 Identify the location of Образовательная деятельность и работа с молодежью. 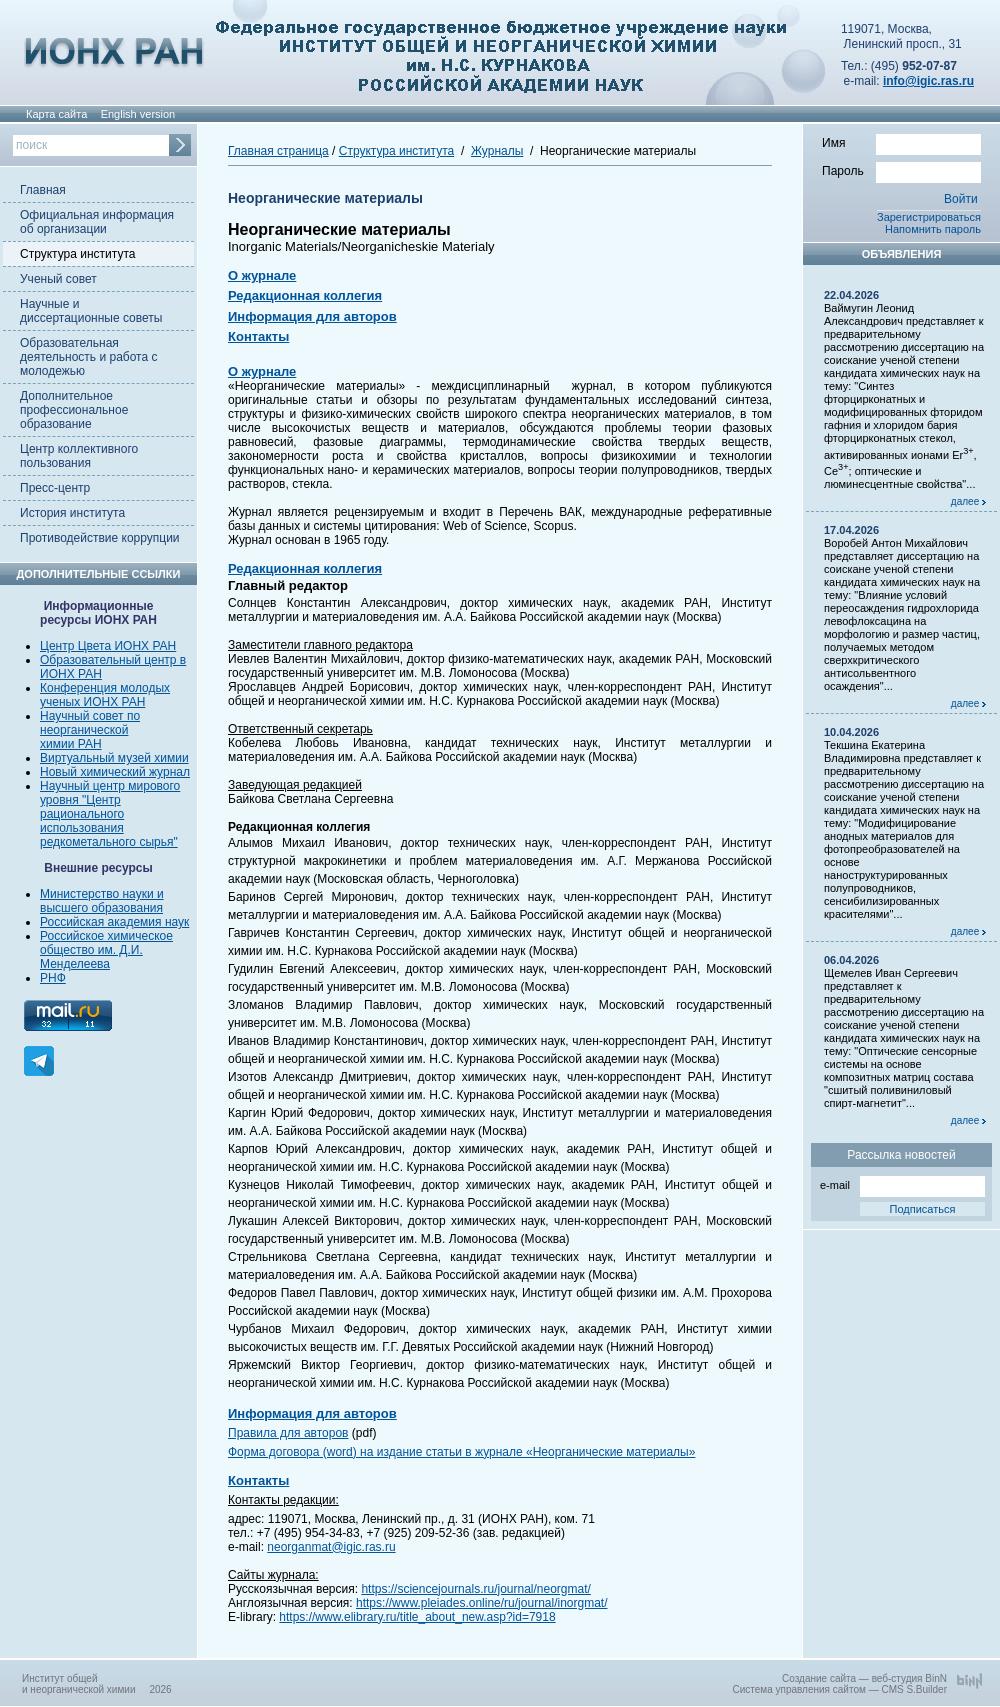
(88, 357).